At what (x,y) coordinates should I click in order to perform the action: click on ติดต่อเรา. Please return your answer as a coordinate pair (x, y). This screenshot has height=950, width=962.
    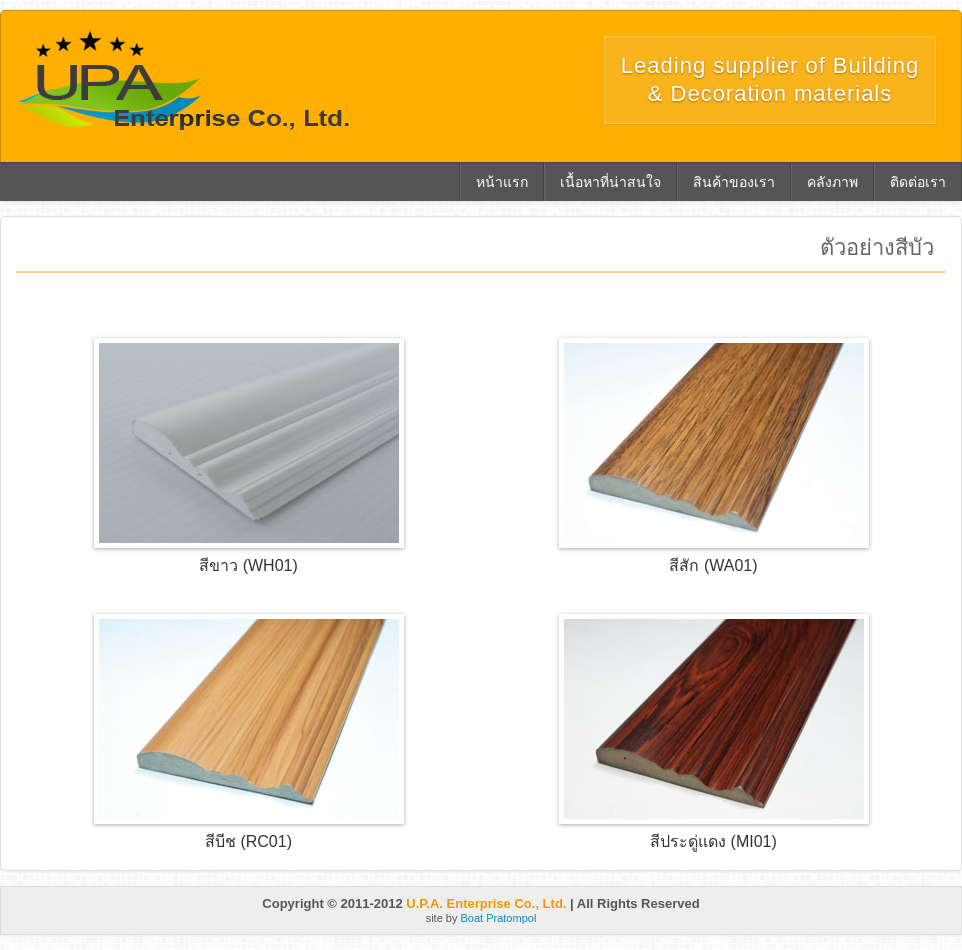
    Looking at the image, I should click on (918, 182).